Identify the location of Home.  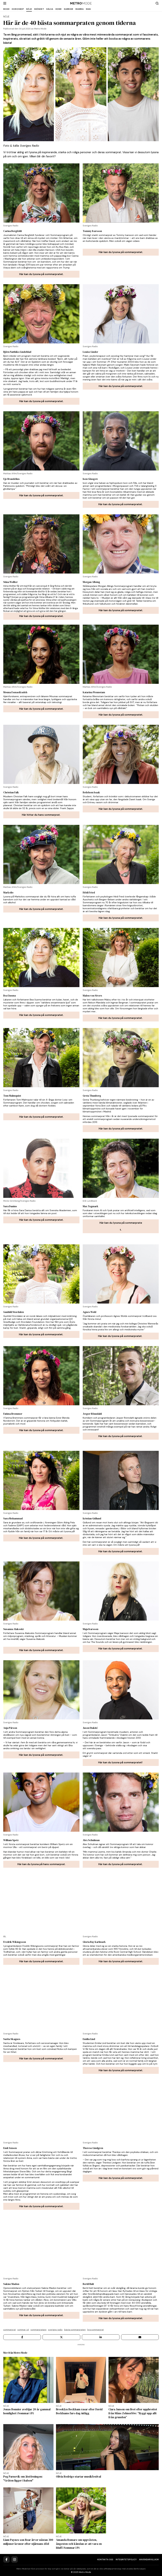
(58, 9).